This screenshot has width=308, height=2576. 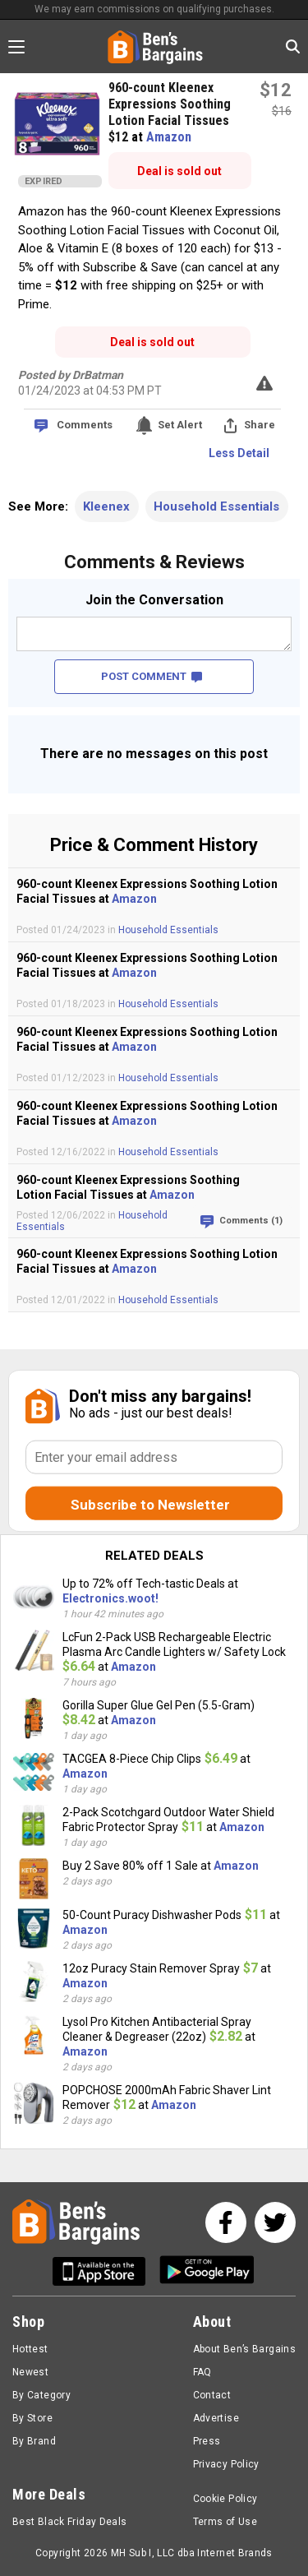 I want to click on Hottest, so click(x=30, y=2349).